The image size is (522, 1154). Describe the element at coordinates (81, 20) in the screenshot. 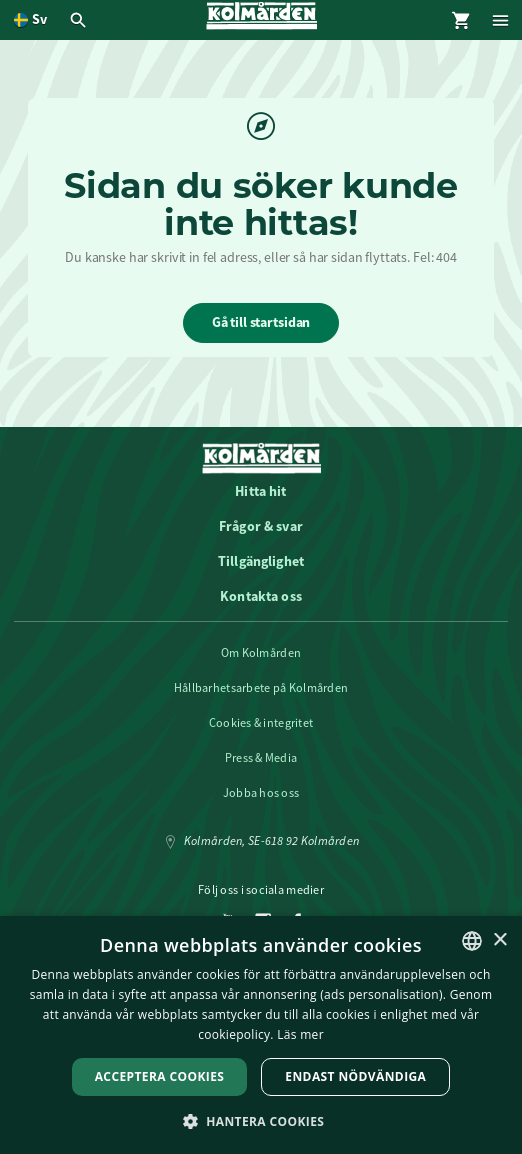

I see `[Öppna modal för Sök]` at that location.